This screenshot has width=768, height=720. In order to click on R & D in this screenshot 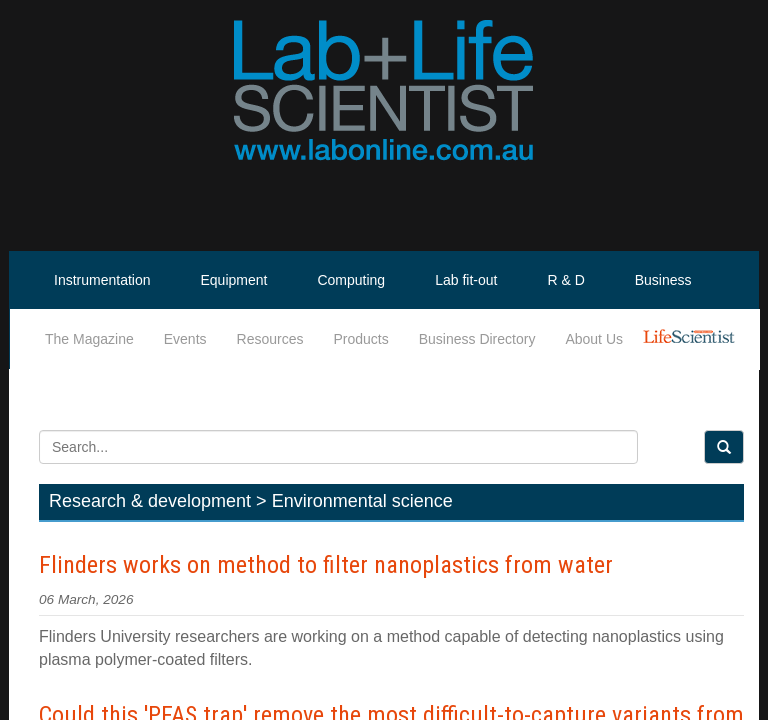, I will do `click(565, 280)`.